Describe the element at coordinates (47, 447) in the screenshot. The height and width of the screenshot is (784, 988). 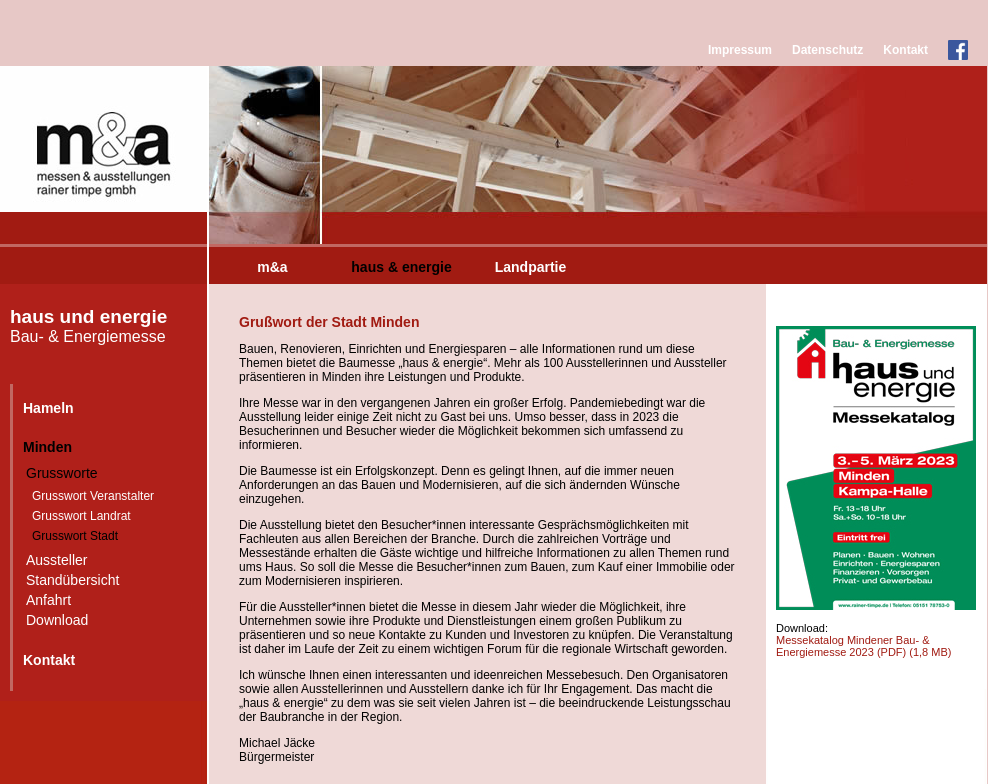
I see `Minden` at that location.